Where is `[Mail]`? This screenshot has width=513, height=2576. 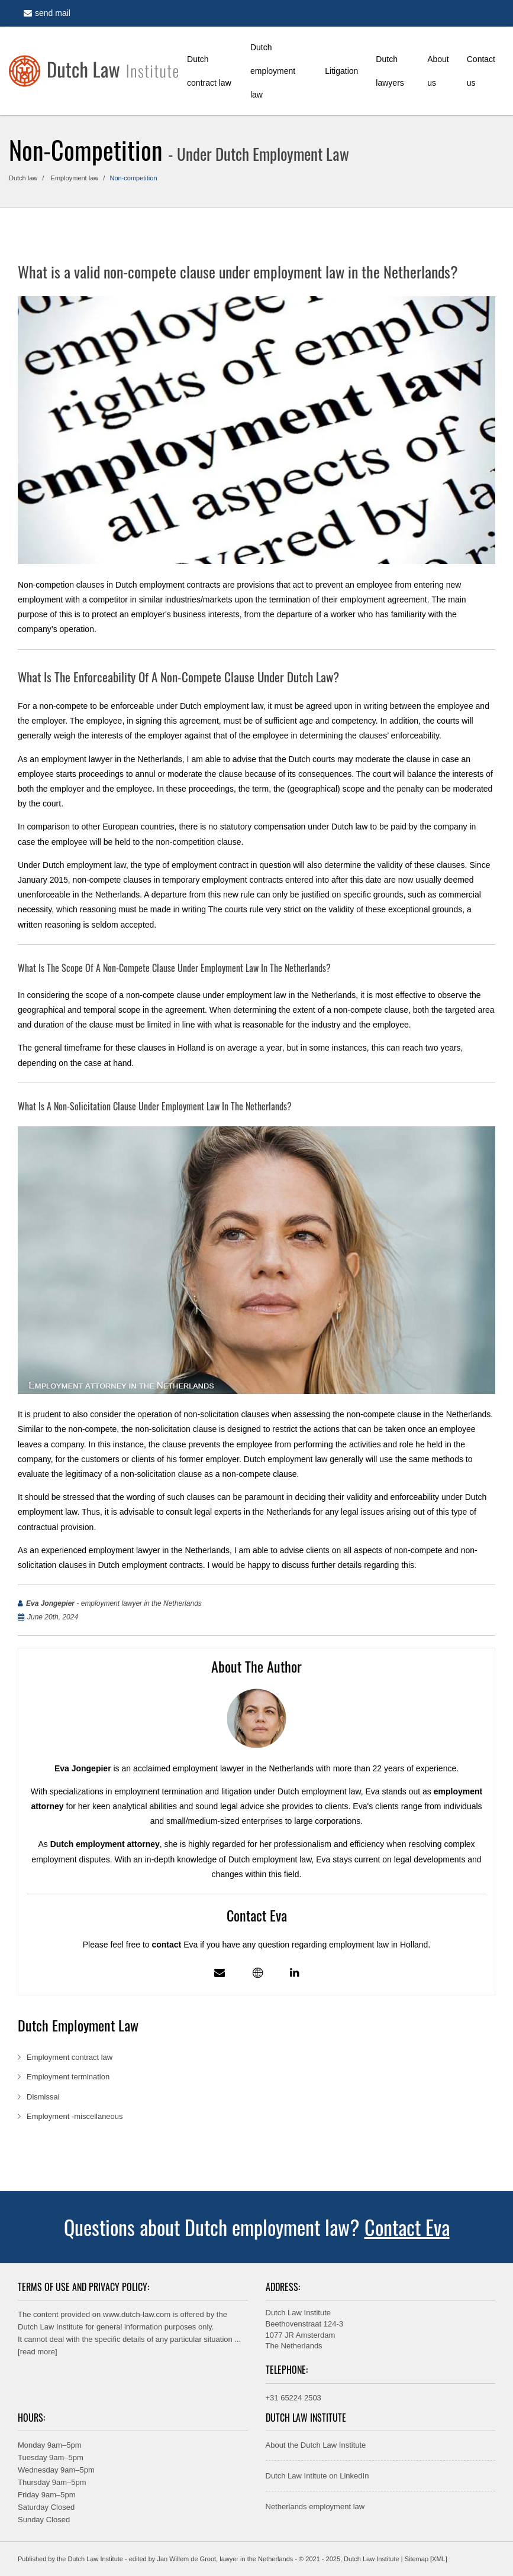
[Mail] is located at coordinates (219, 1973).